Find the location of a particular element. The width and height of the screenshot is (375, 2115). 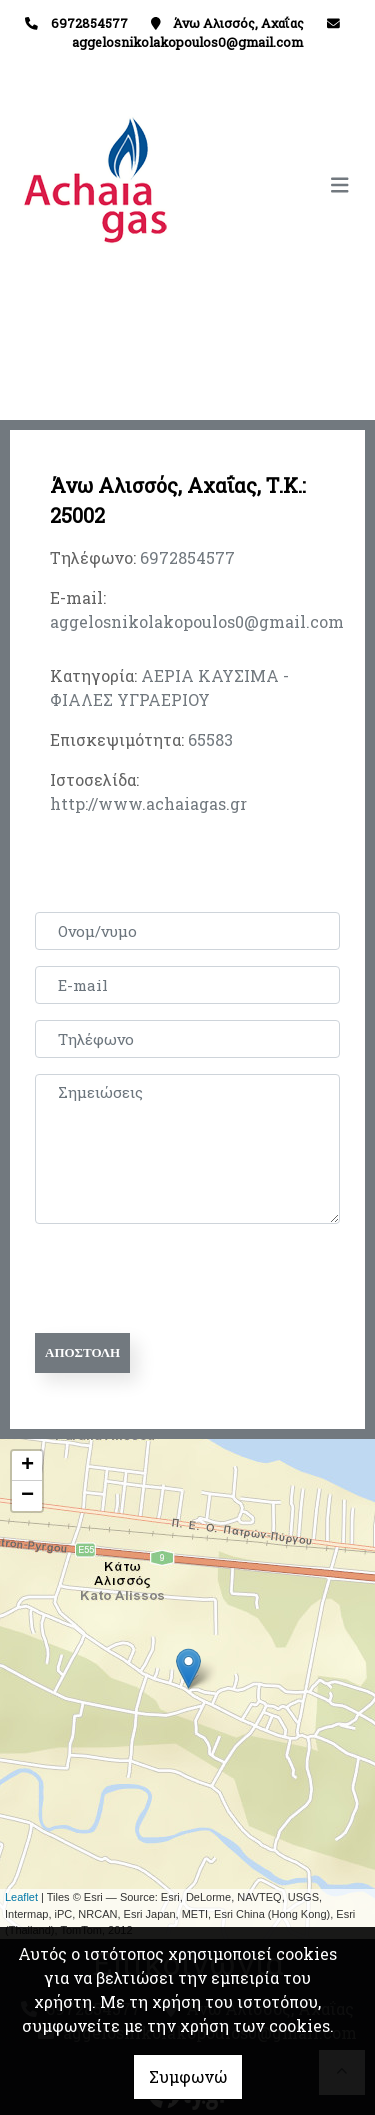

Leaflet is located at coordinates (21, 1897).